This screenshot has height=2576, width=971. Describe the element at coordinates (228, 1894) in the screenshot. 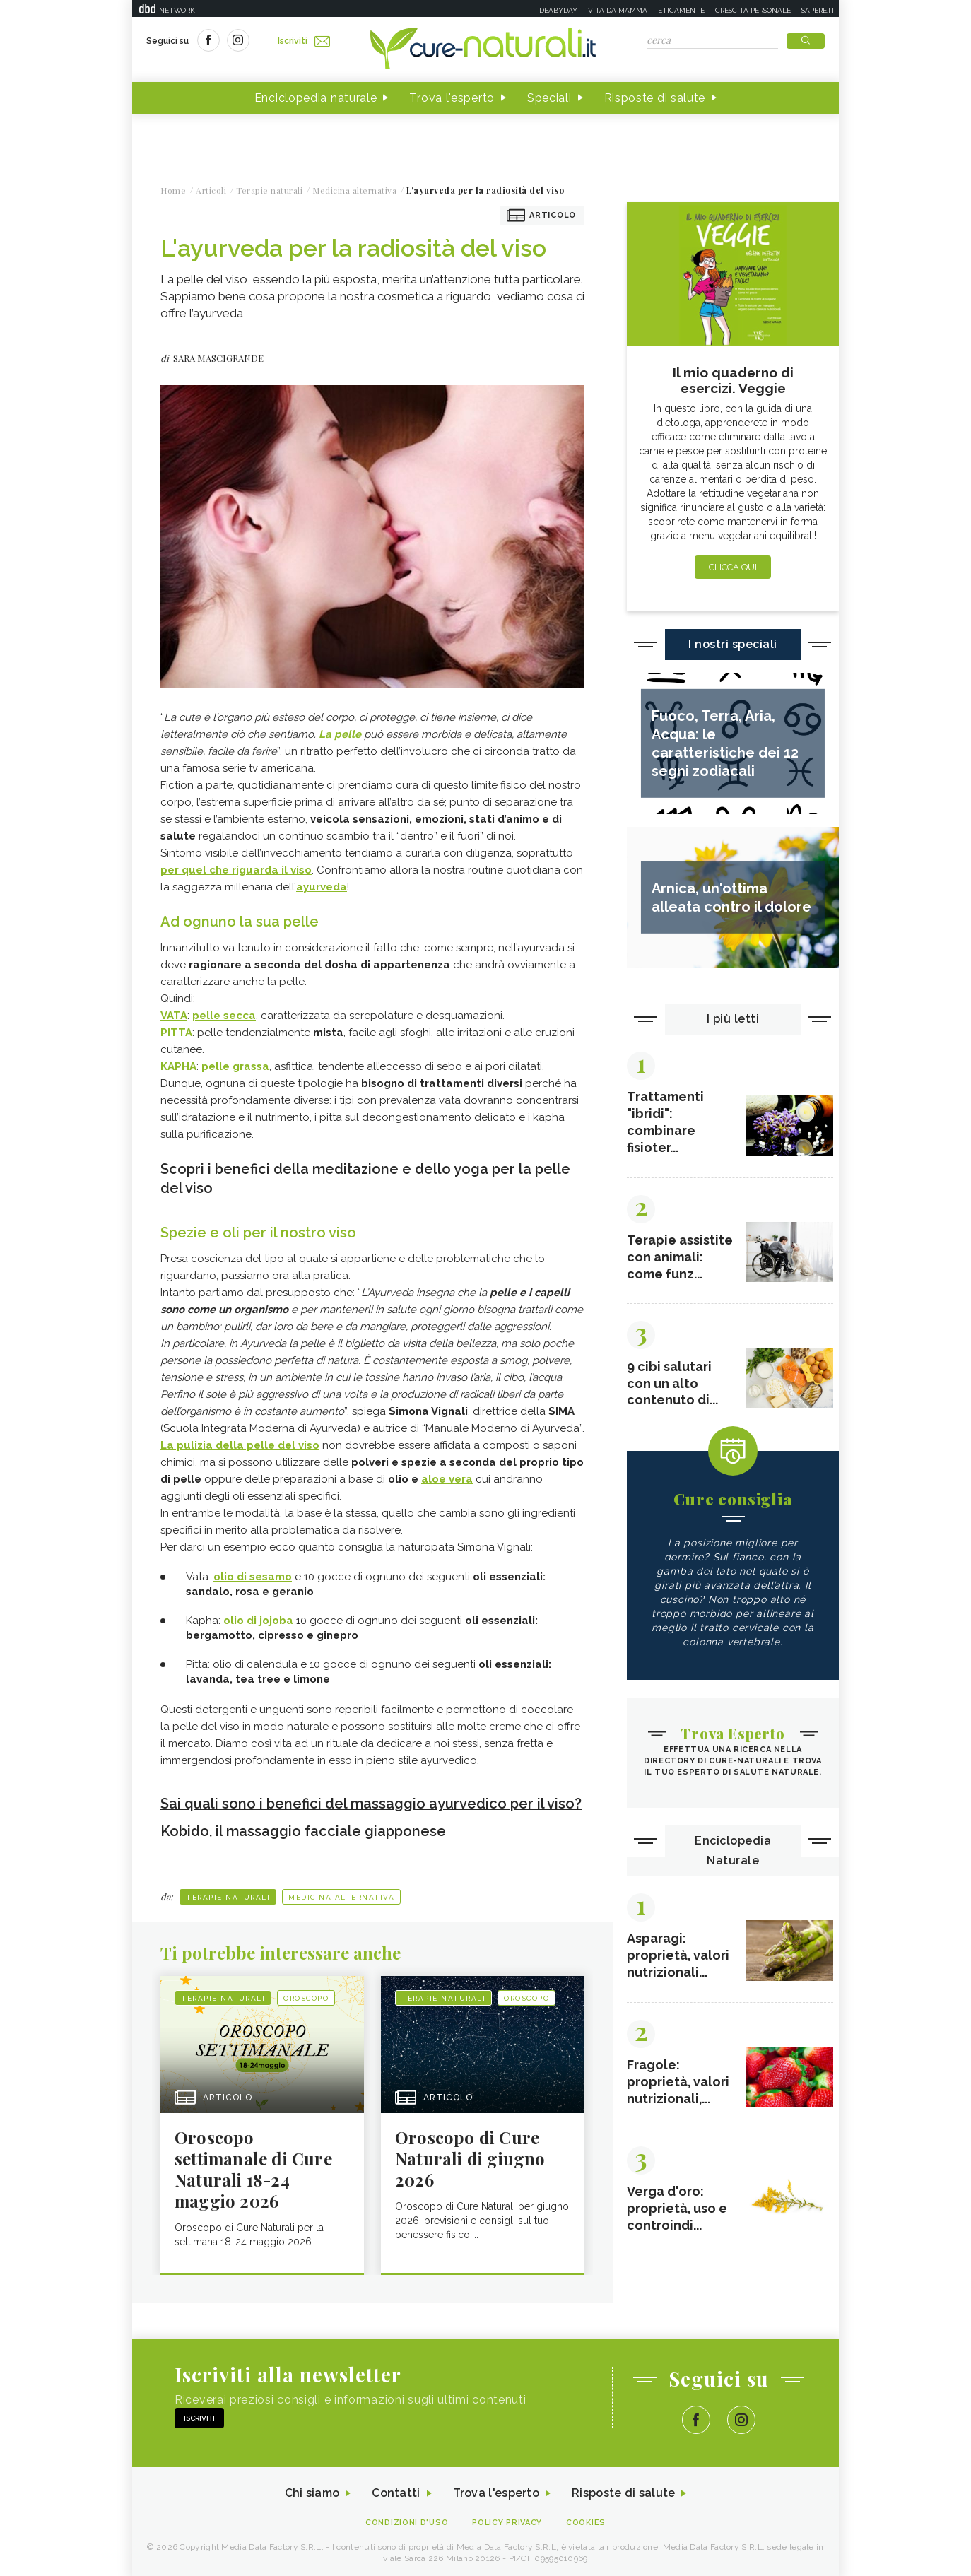

I see `Terapie naturali` at that location.